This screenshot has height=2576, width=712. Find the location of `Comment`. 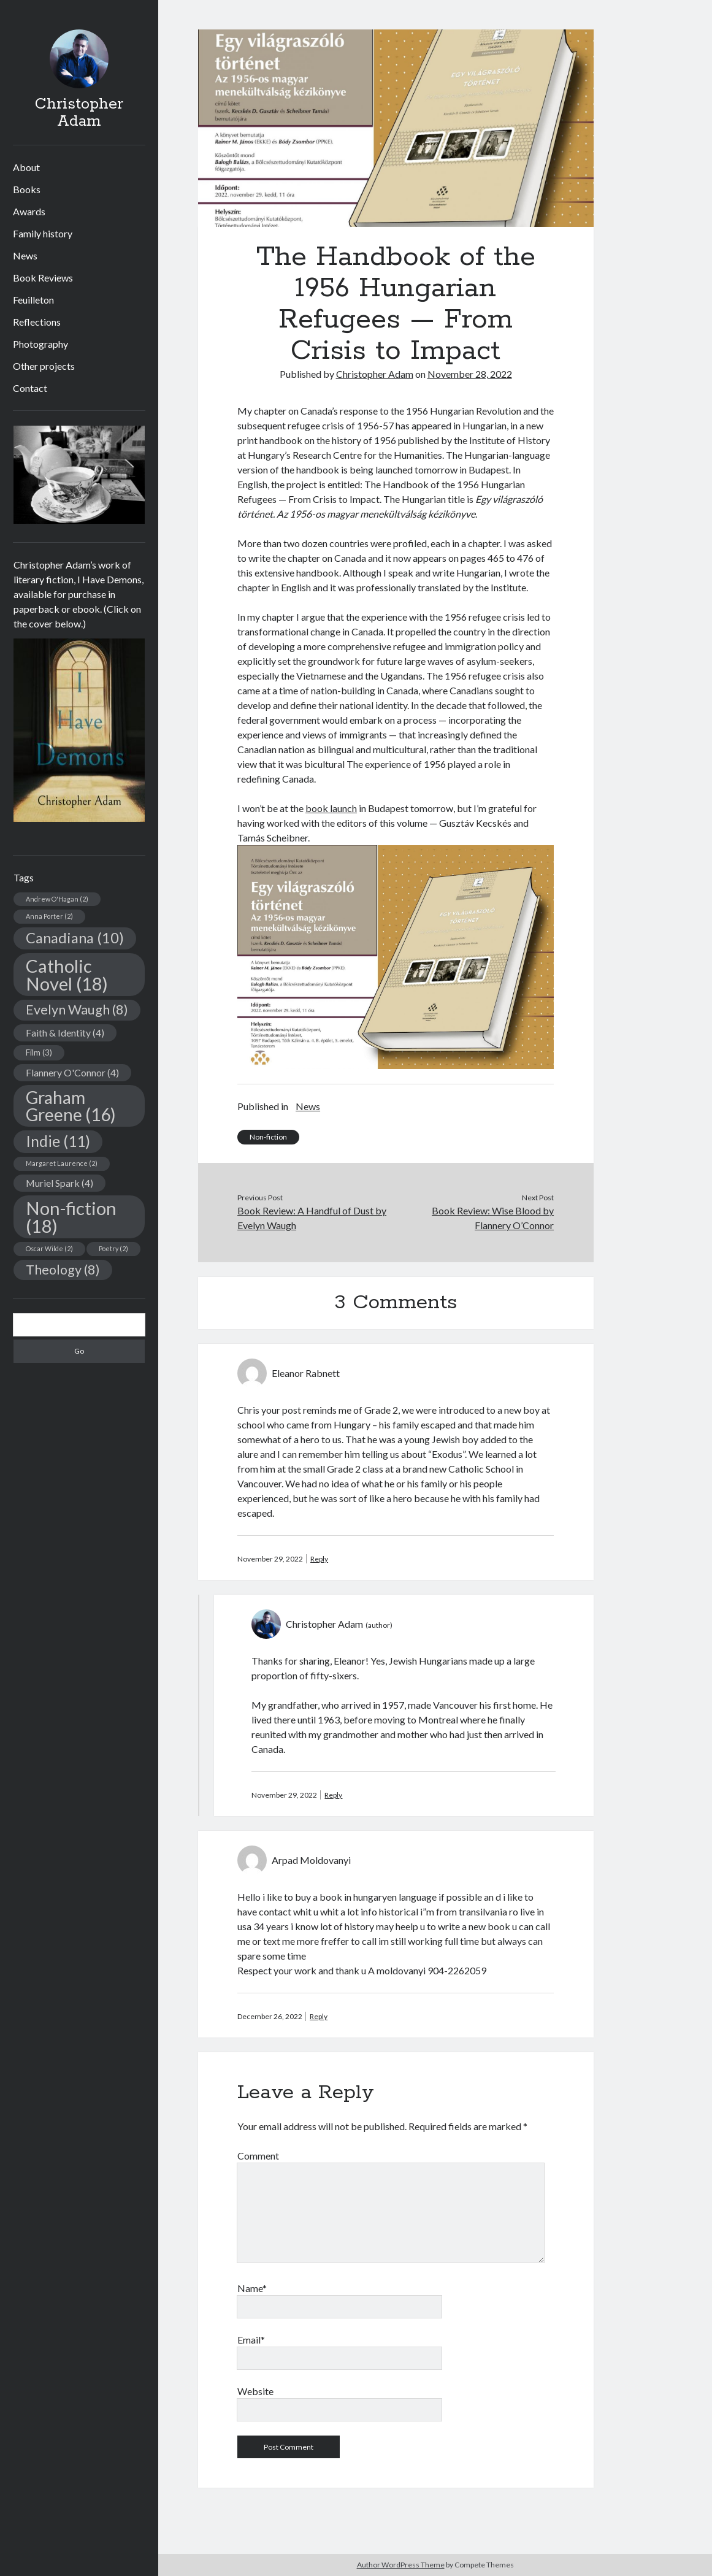

Comment is located at coordinates (258, 2155).